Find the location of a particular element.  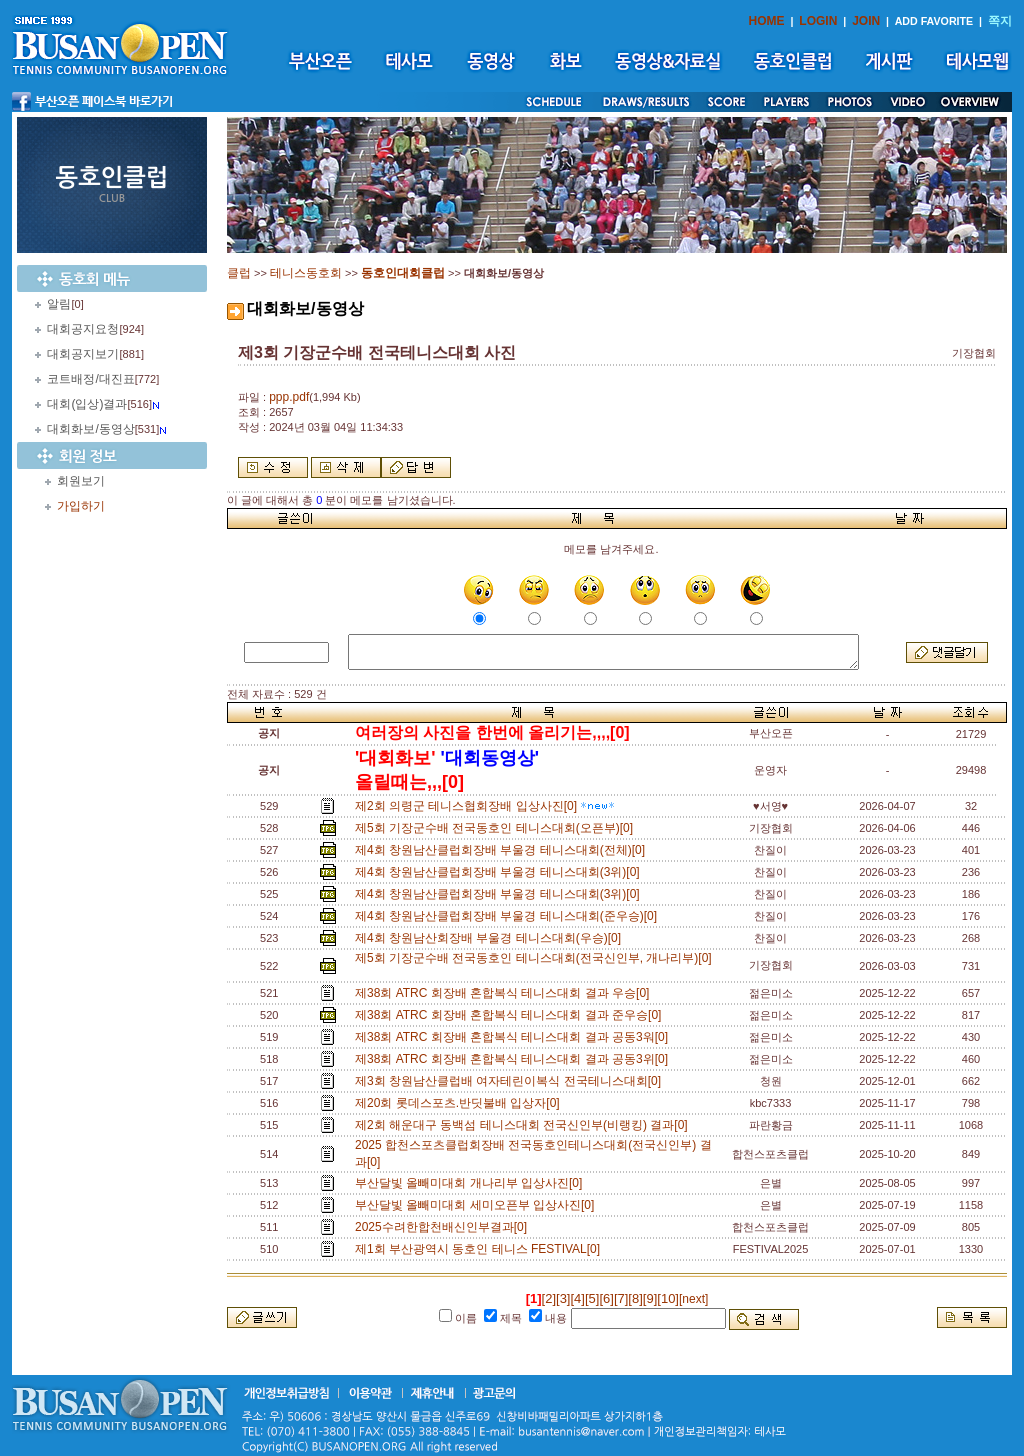

제4회 창원남산클럽회장배 부울경 테니스대회(전체)[0] is located at coordinates (503, 850).